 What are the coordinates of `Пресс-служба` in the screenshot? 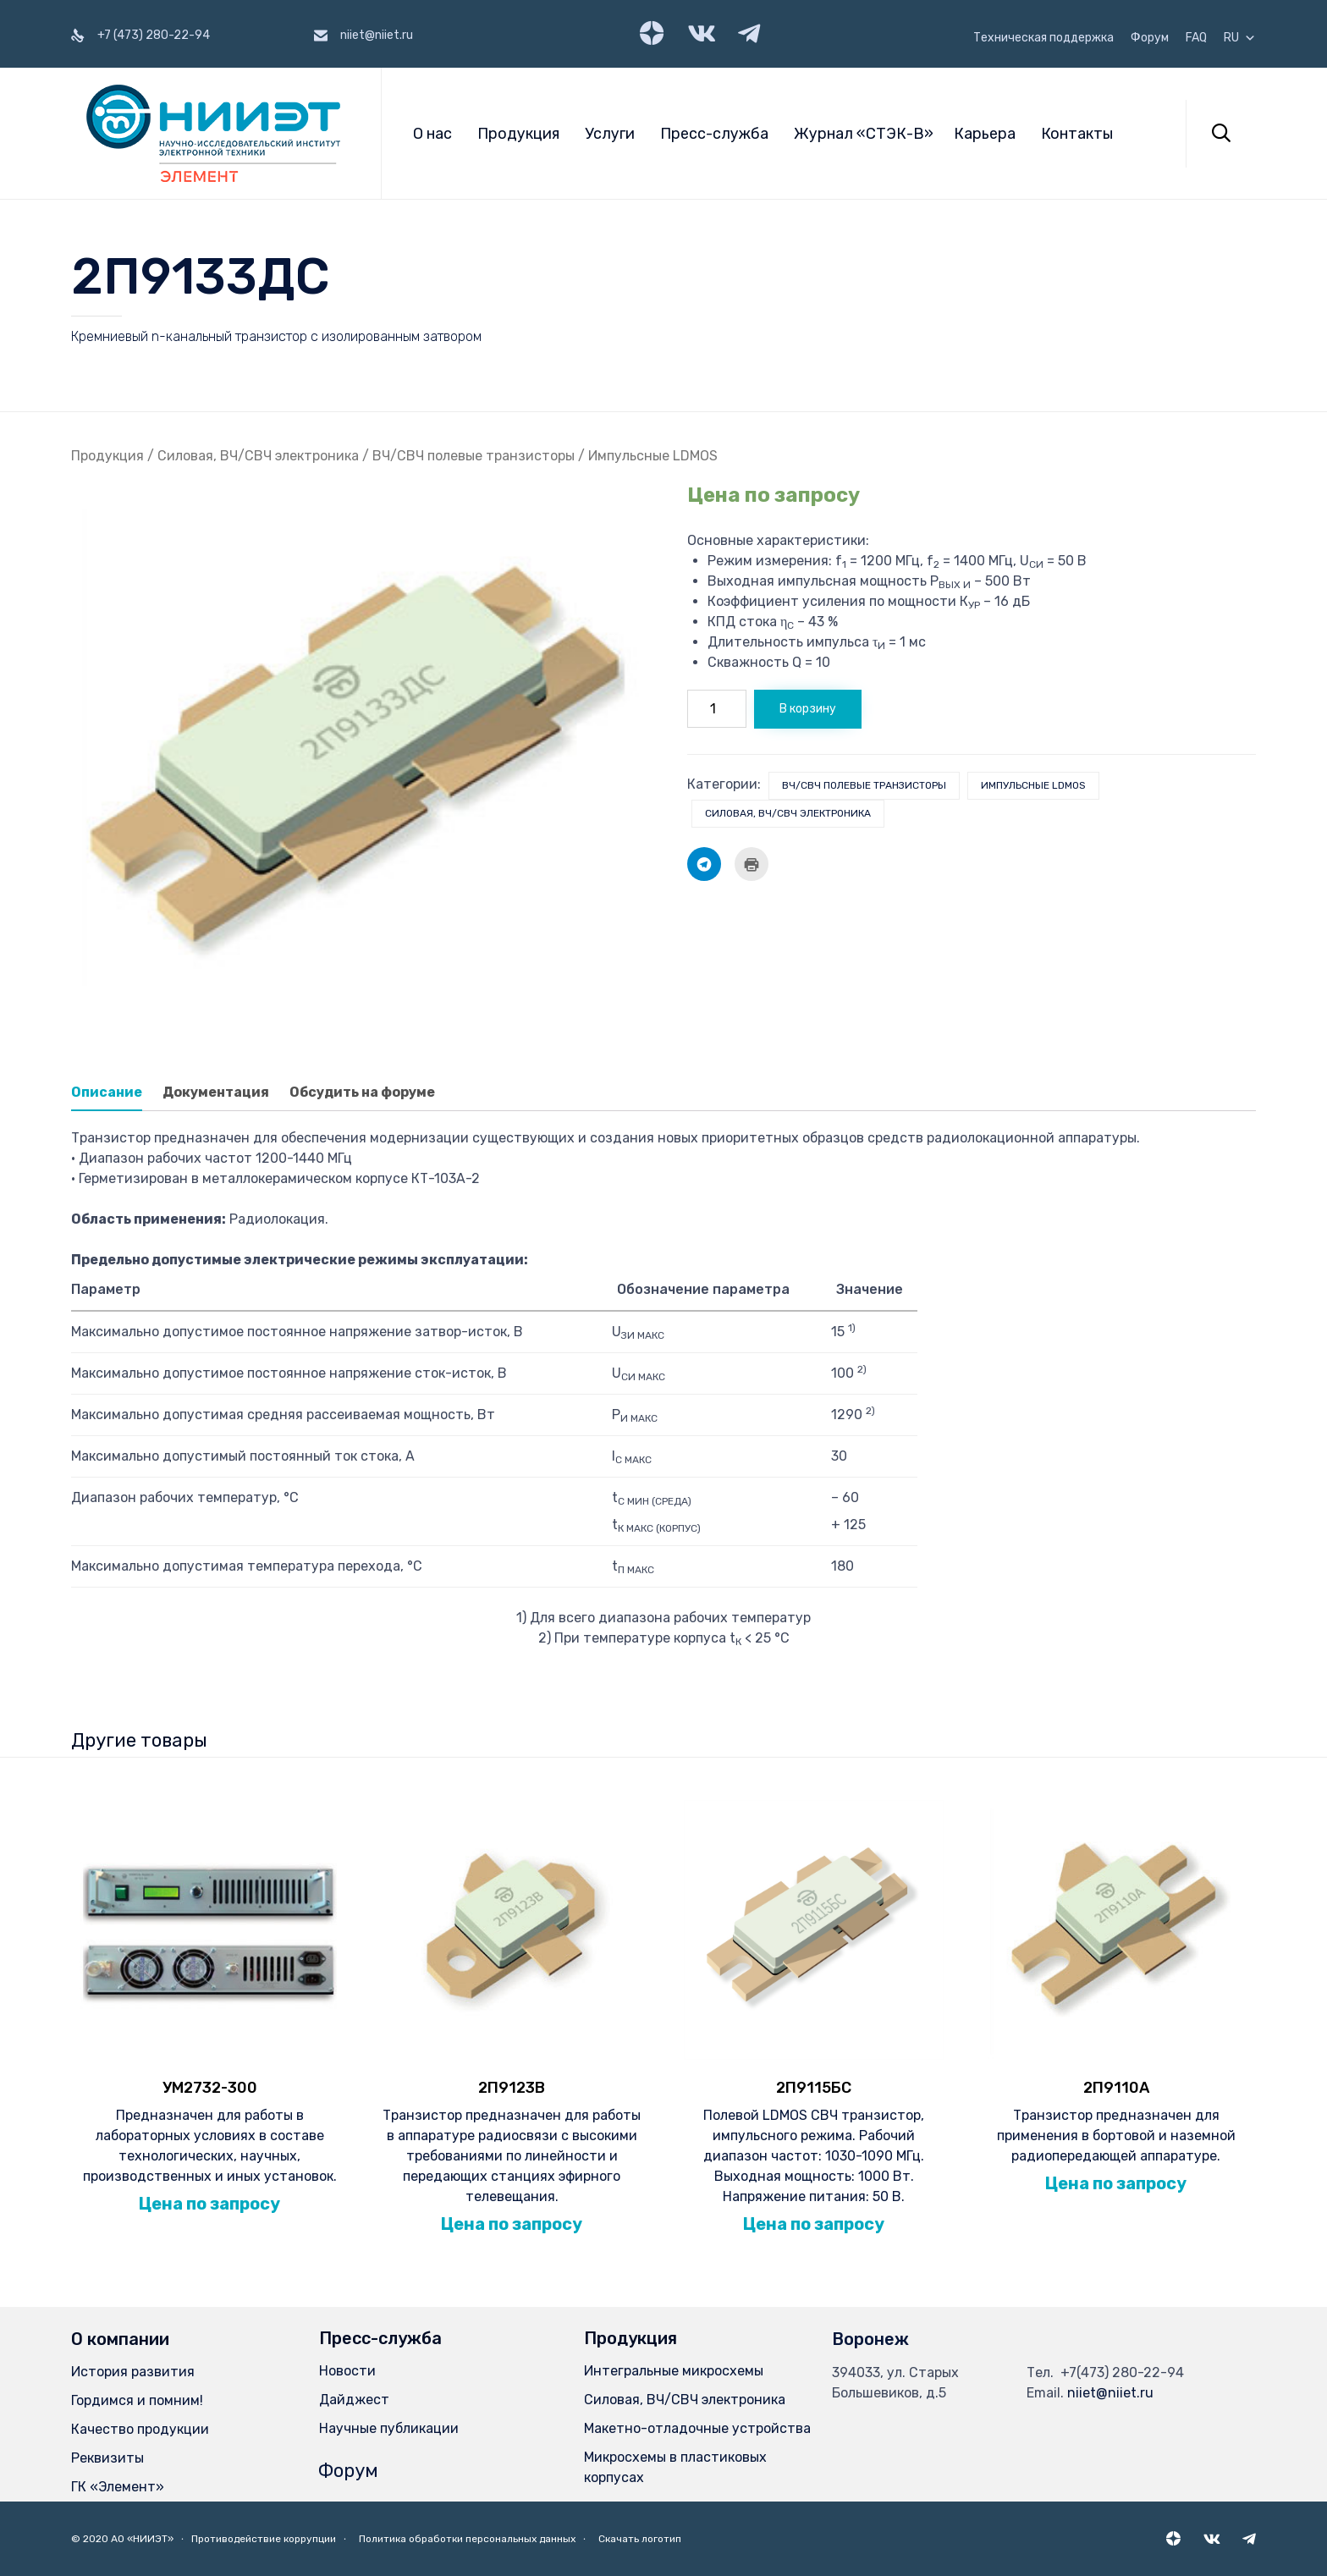 It's located at (714, 133).